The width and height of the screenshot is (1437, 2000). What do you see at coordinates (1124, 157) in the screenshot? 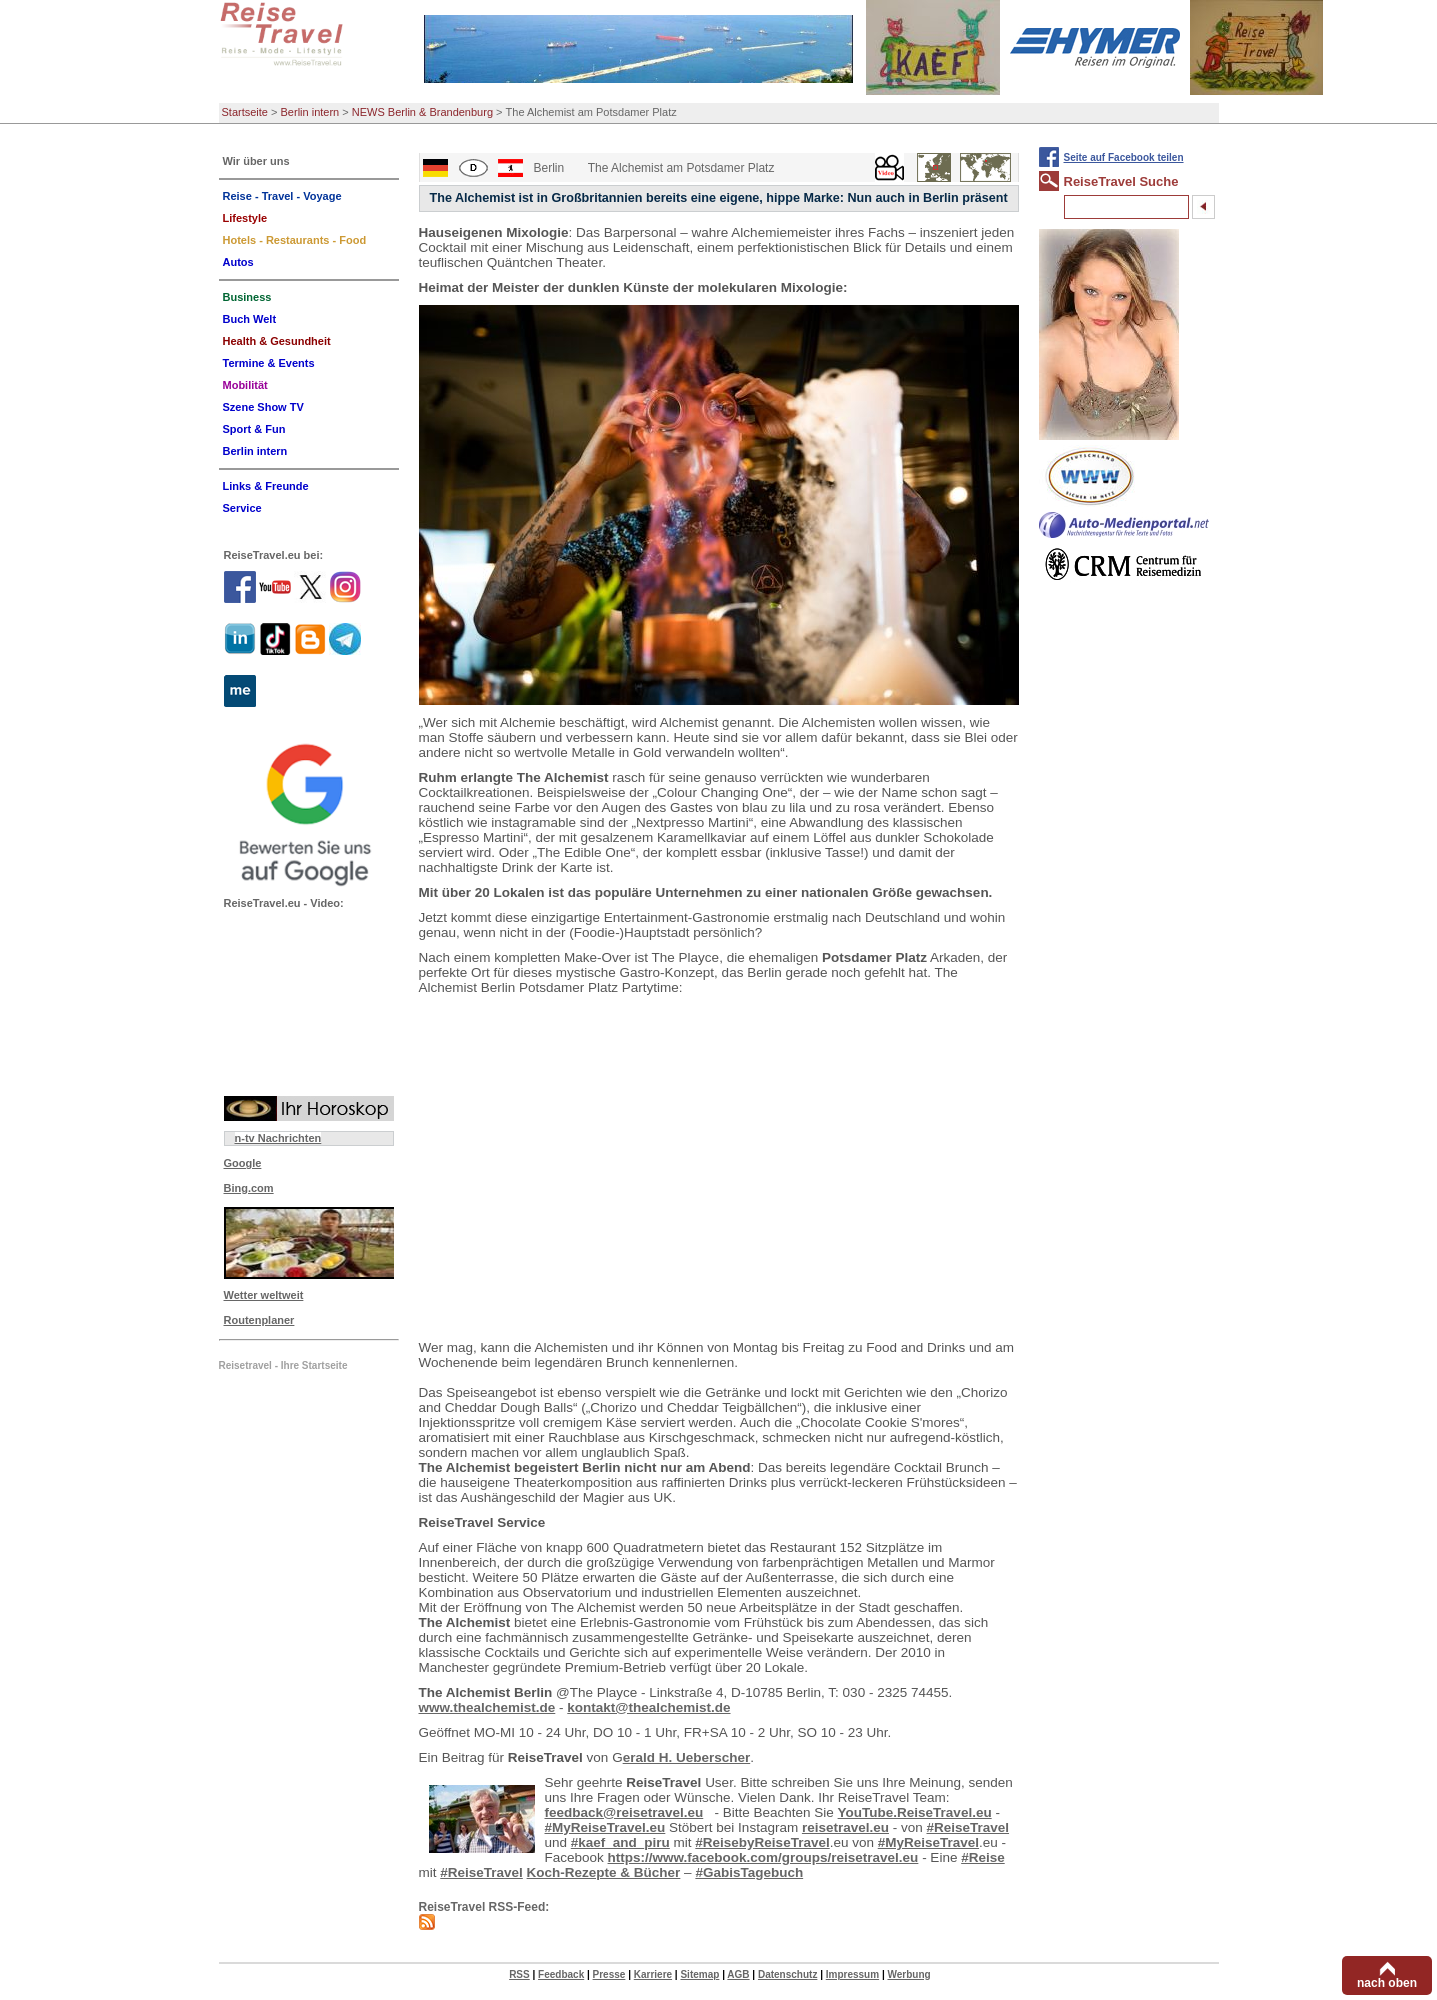
I see `Seite auf Facebook teilen` at bounding box center [1124, 157].